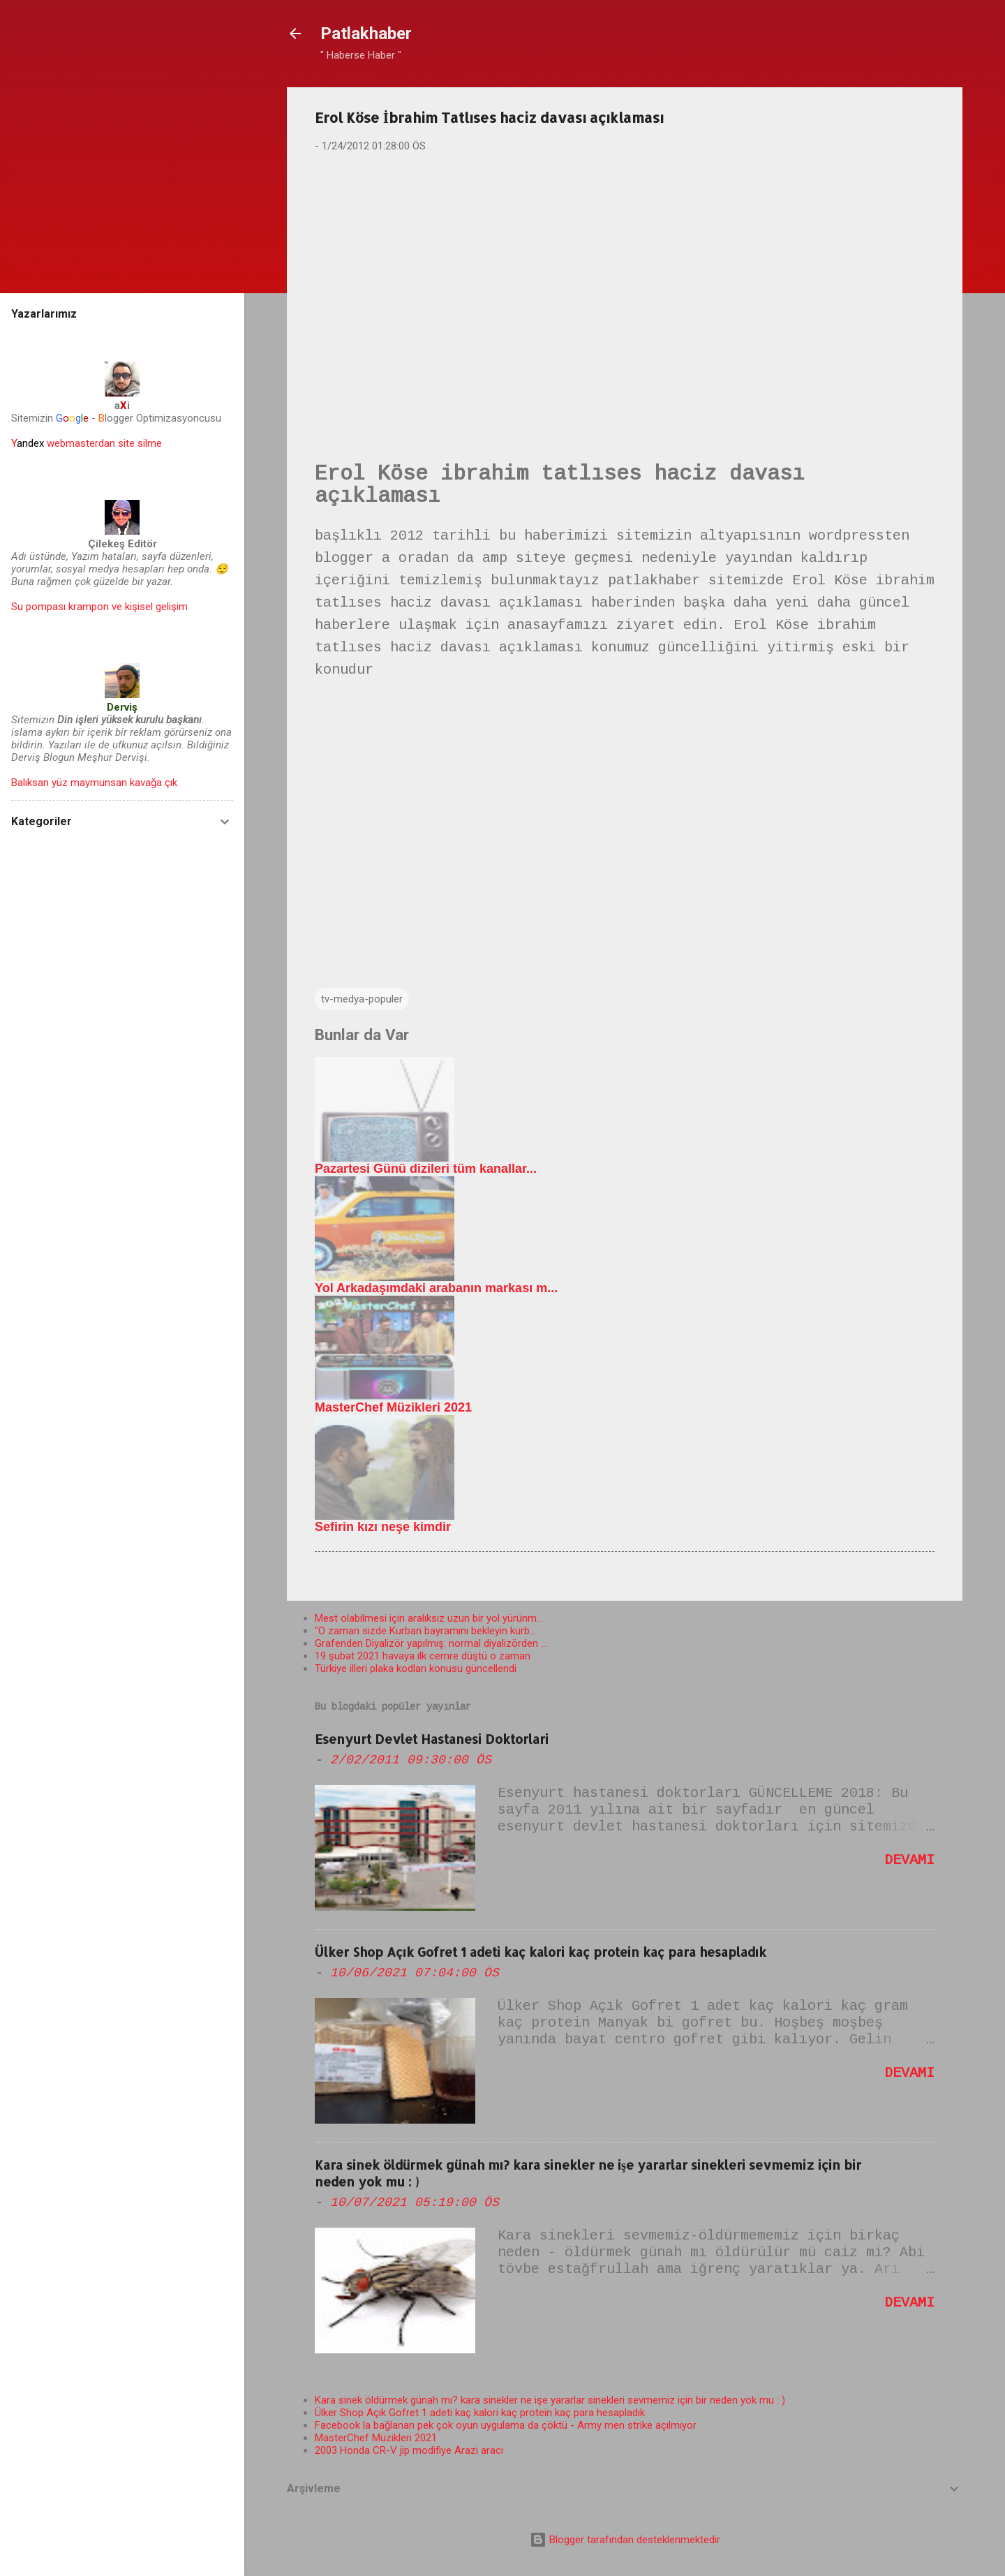 The image size is (1005, 2576). I want to click on Devamı, so click(909, 1860).